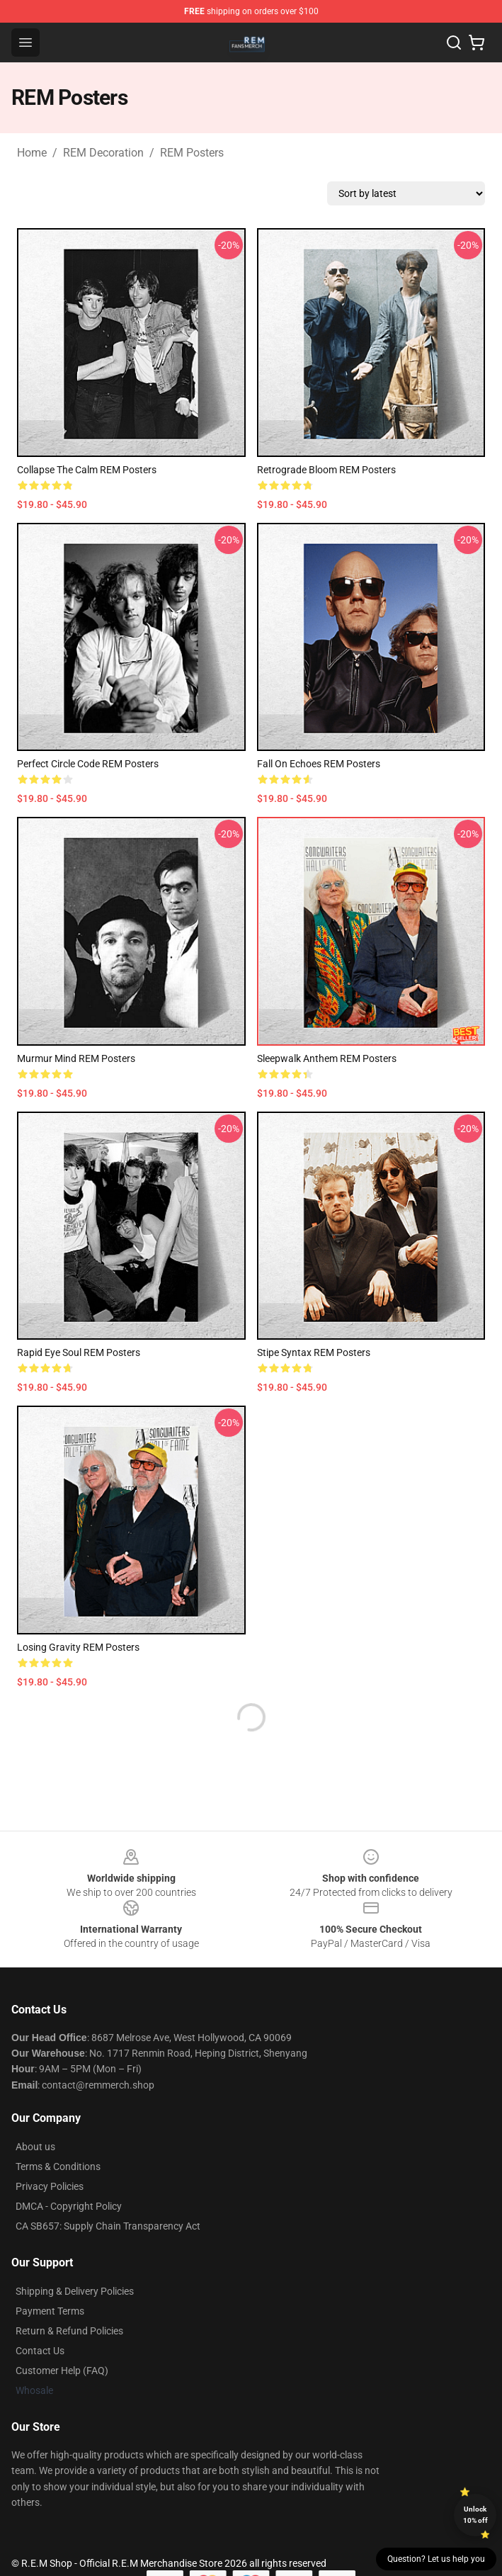 This screenshot has height=2576, width=502. I want to click on Question? Let us help you [button], so click(436, 2559).